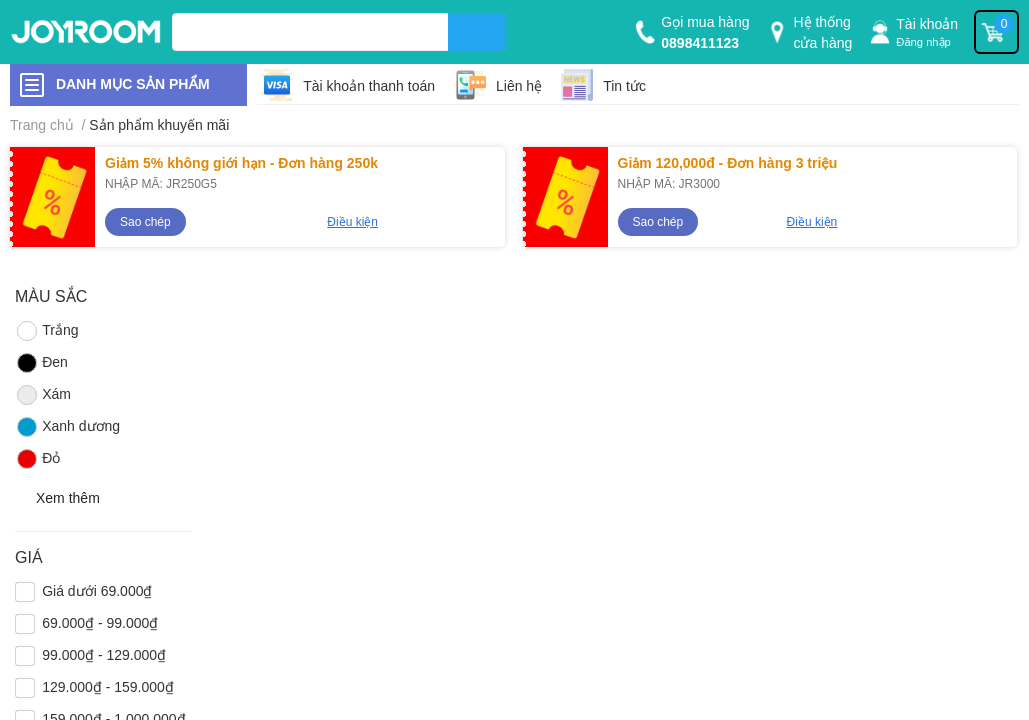 The width and height of the screenshot is (1029, 720). I want to click on Tài khoản thanh toán, so click(369, 85).